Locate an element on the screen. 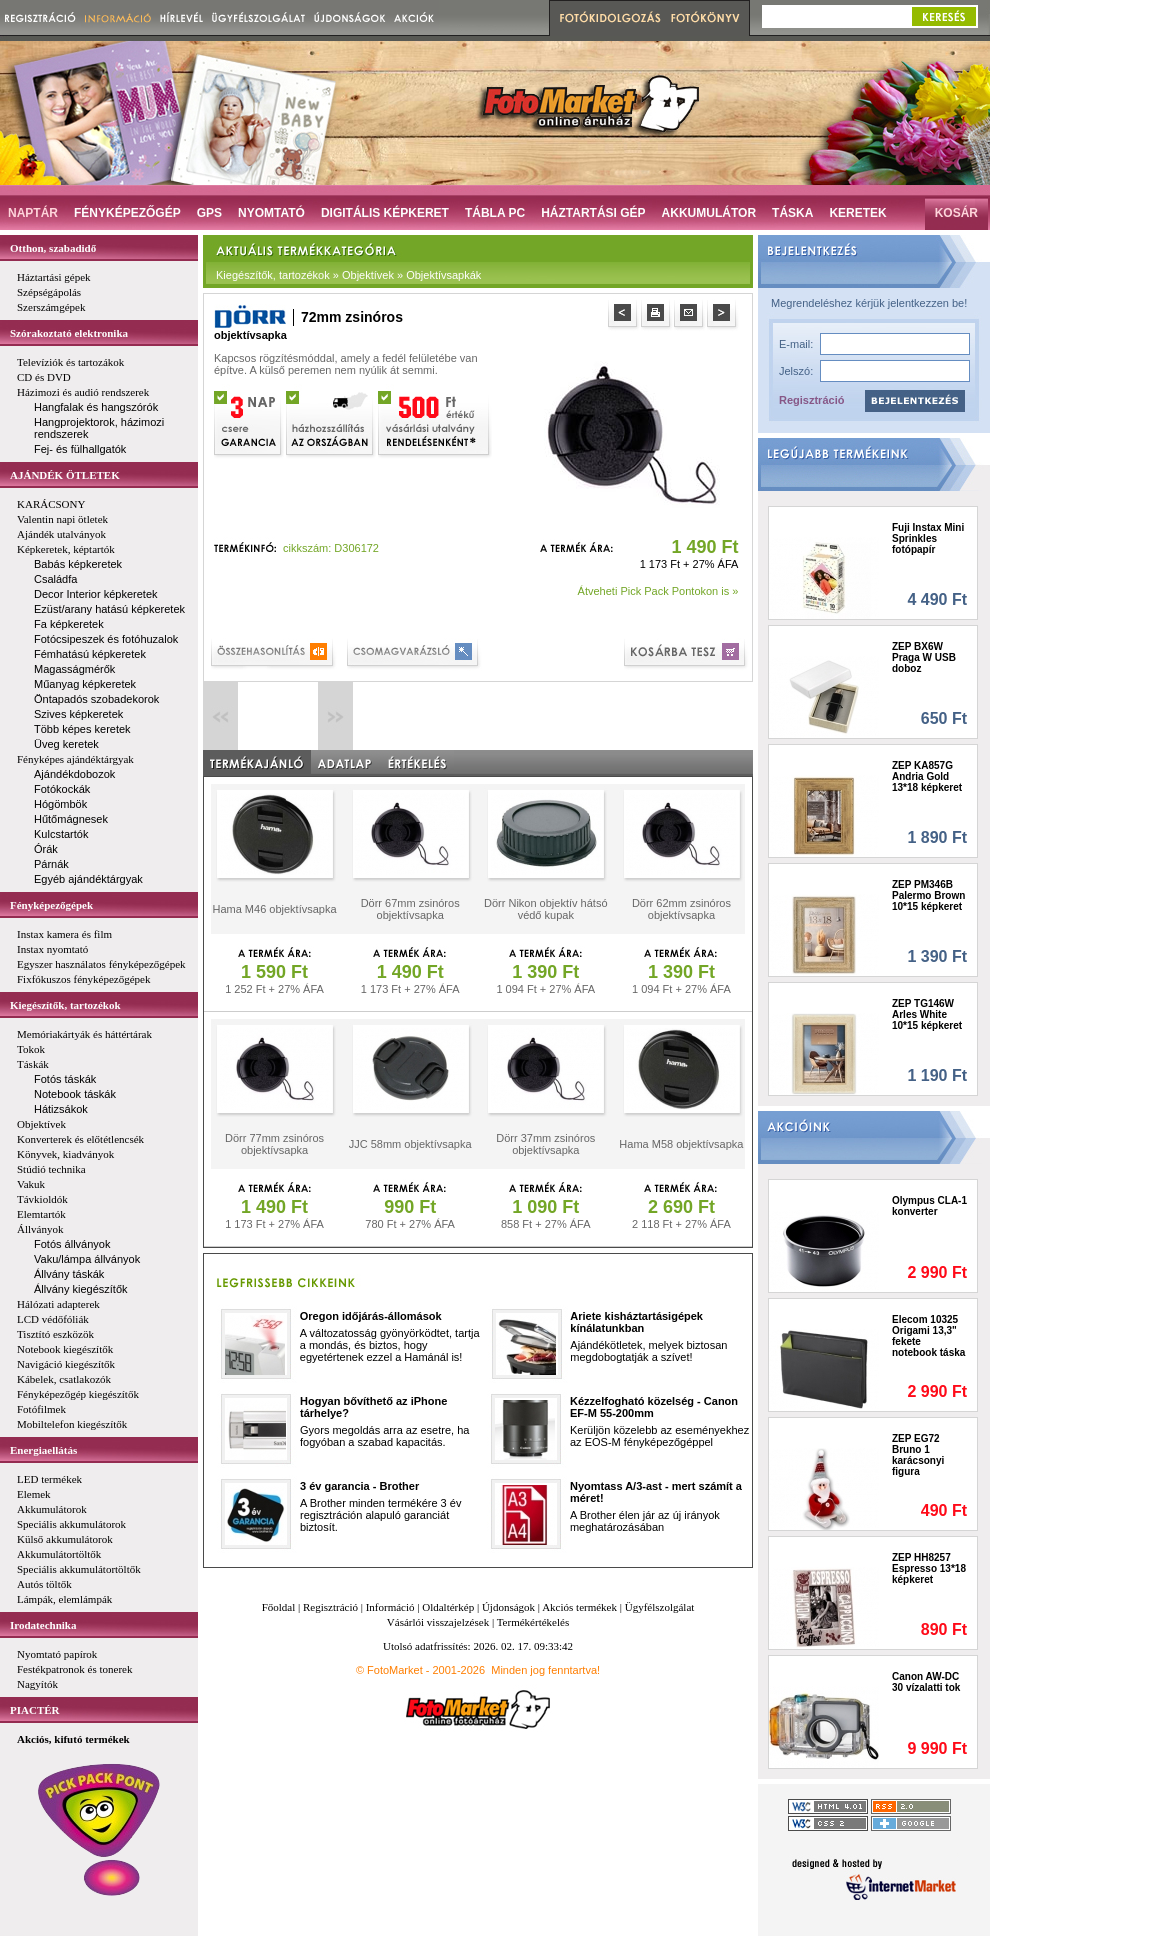 This screenshot has width=1157, height=1936. Fuji Instax Mini Sprinkles fotópapír is located at coordinates (928, 538).